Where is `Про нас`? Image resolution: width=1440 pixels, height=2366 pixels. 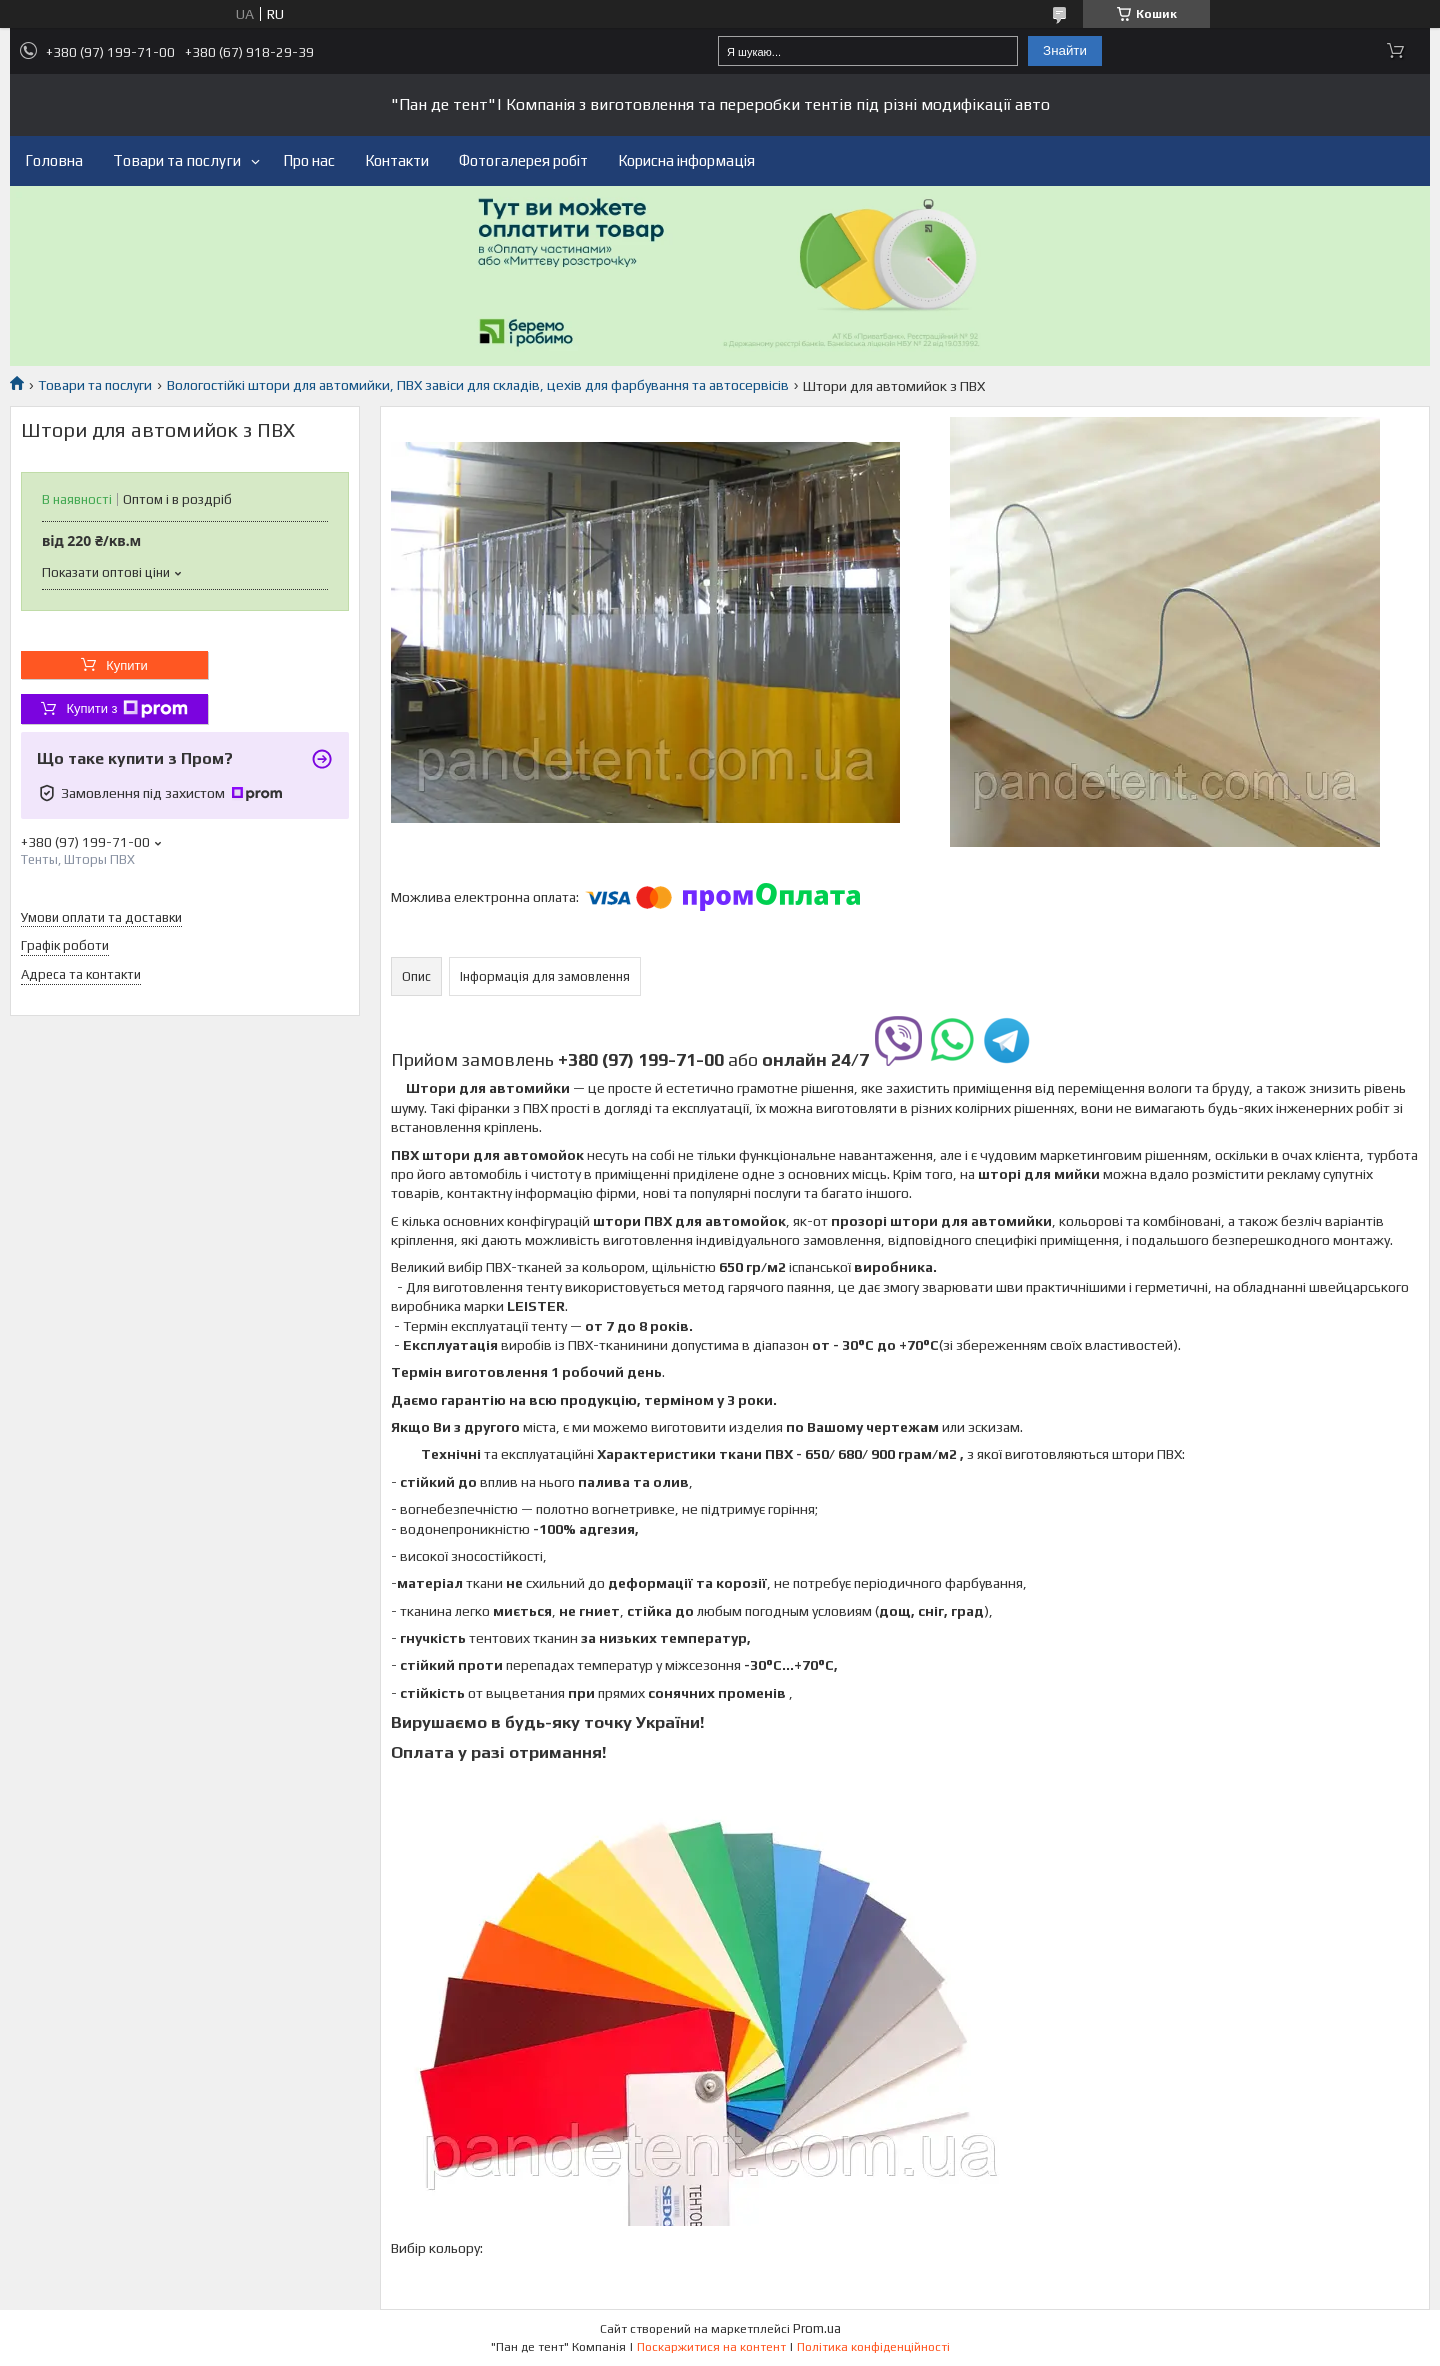 Про нас is located at coordinates (309, 160).